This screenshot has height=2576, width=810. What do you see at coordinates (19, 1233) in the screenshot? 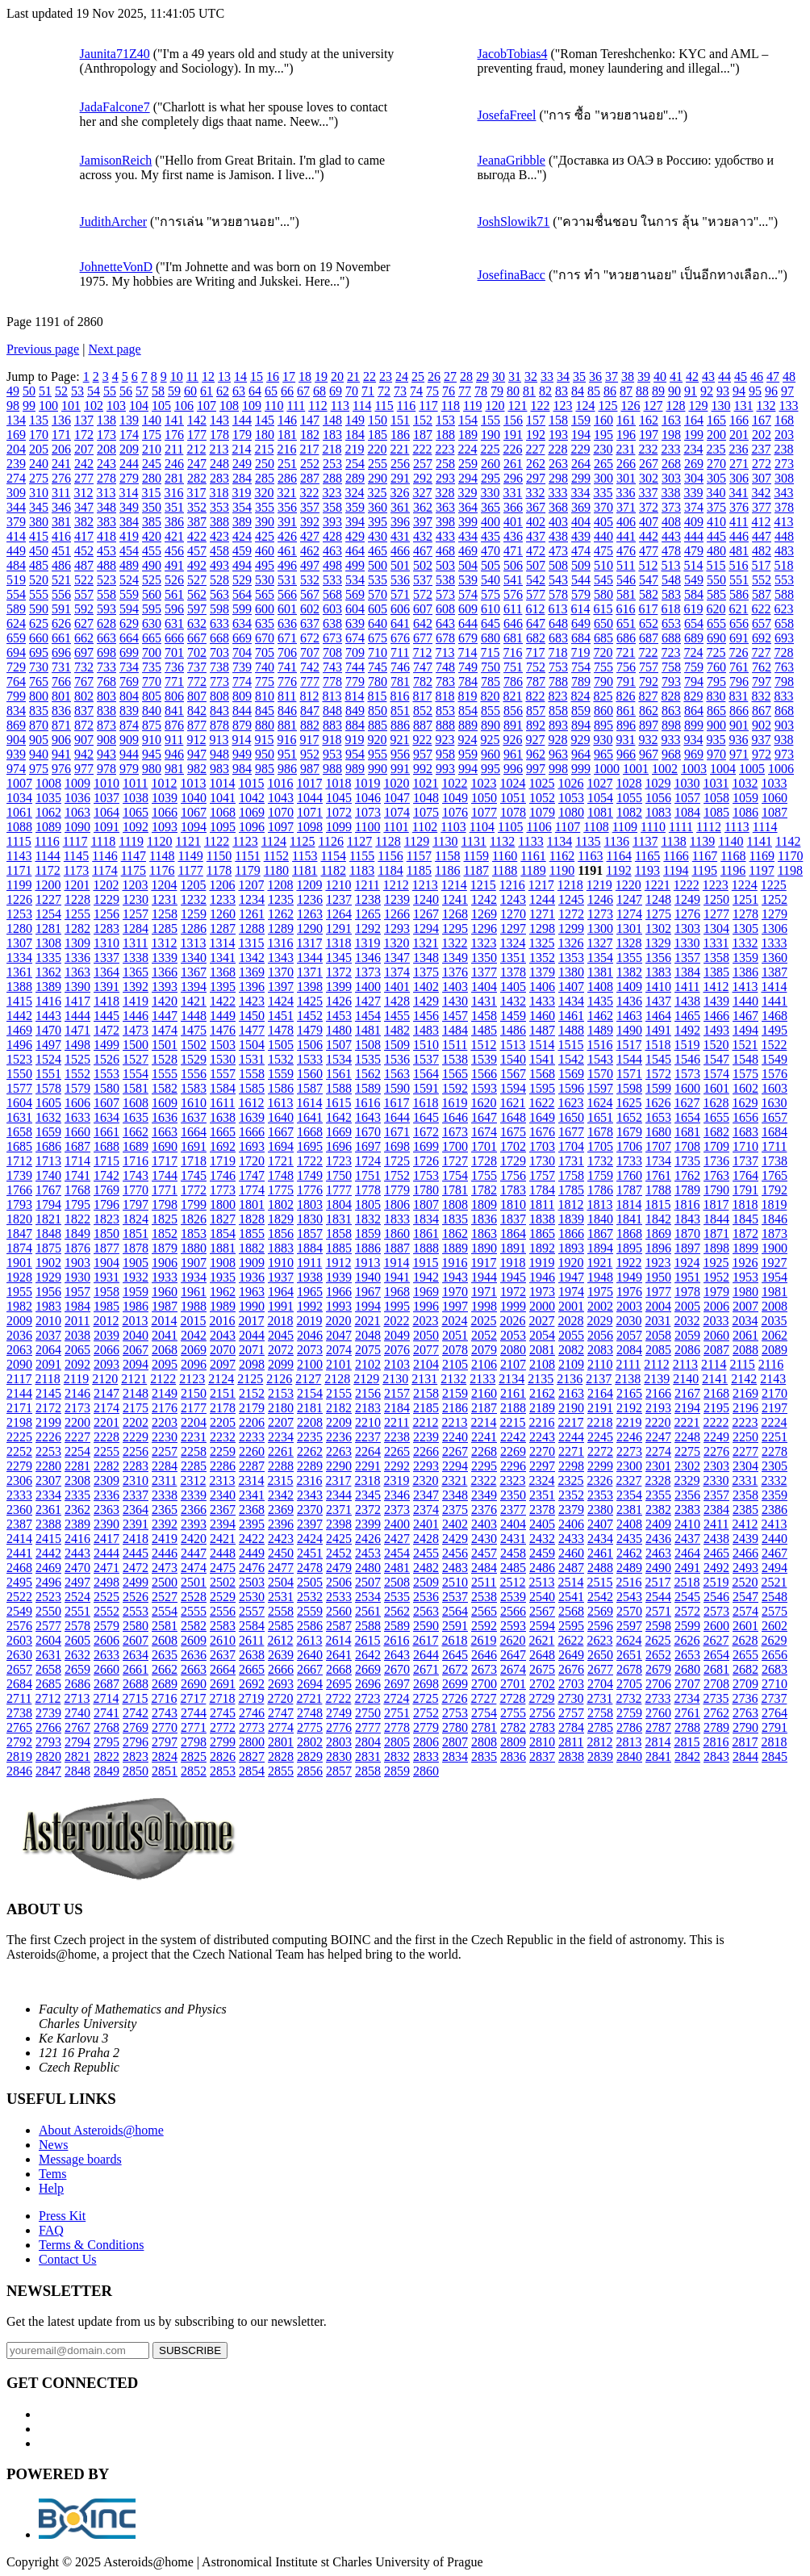
I see `1847` at bounding box center [19, 1233].